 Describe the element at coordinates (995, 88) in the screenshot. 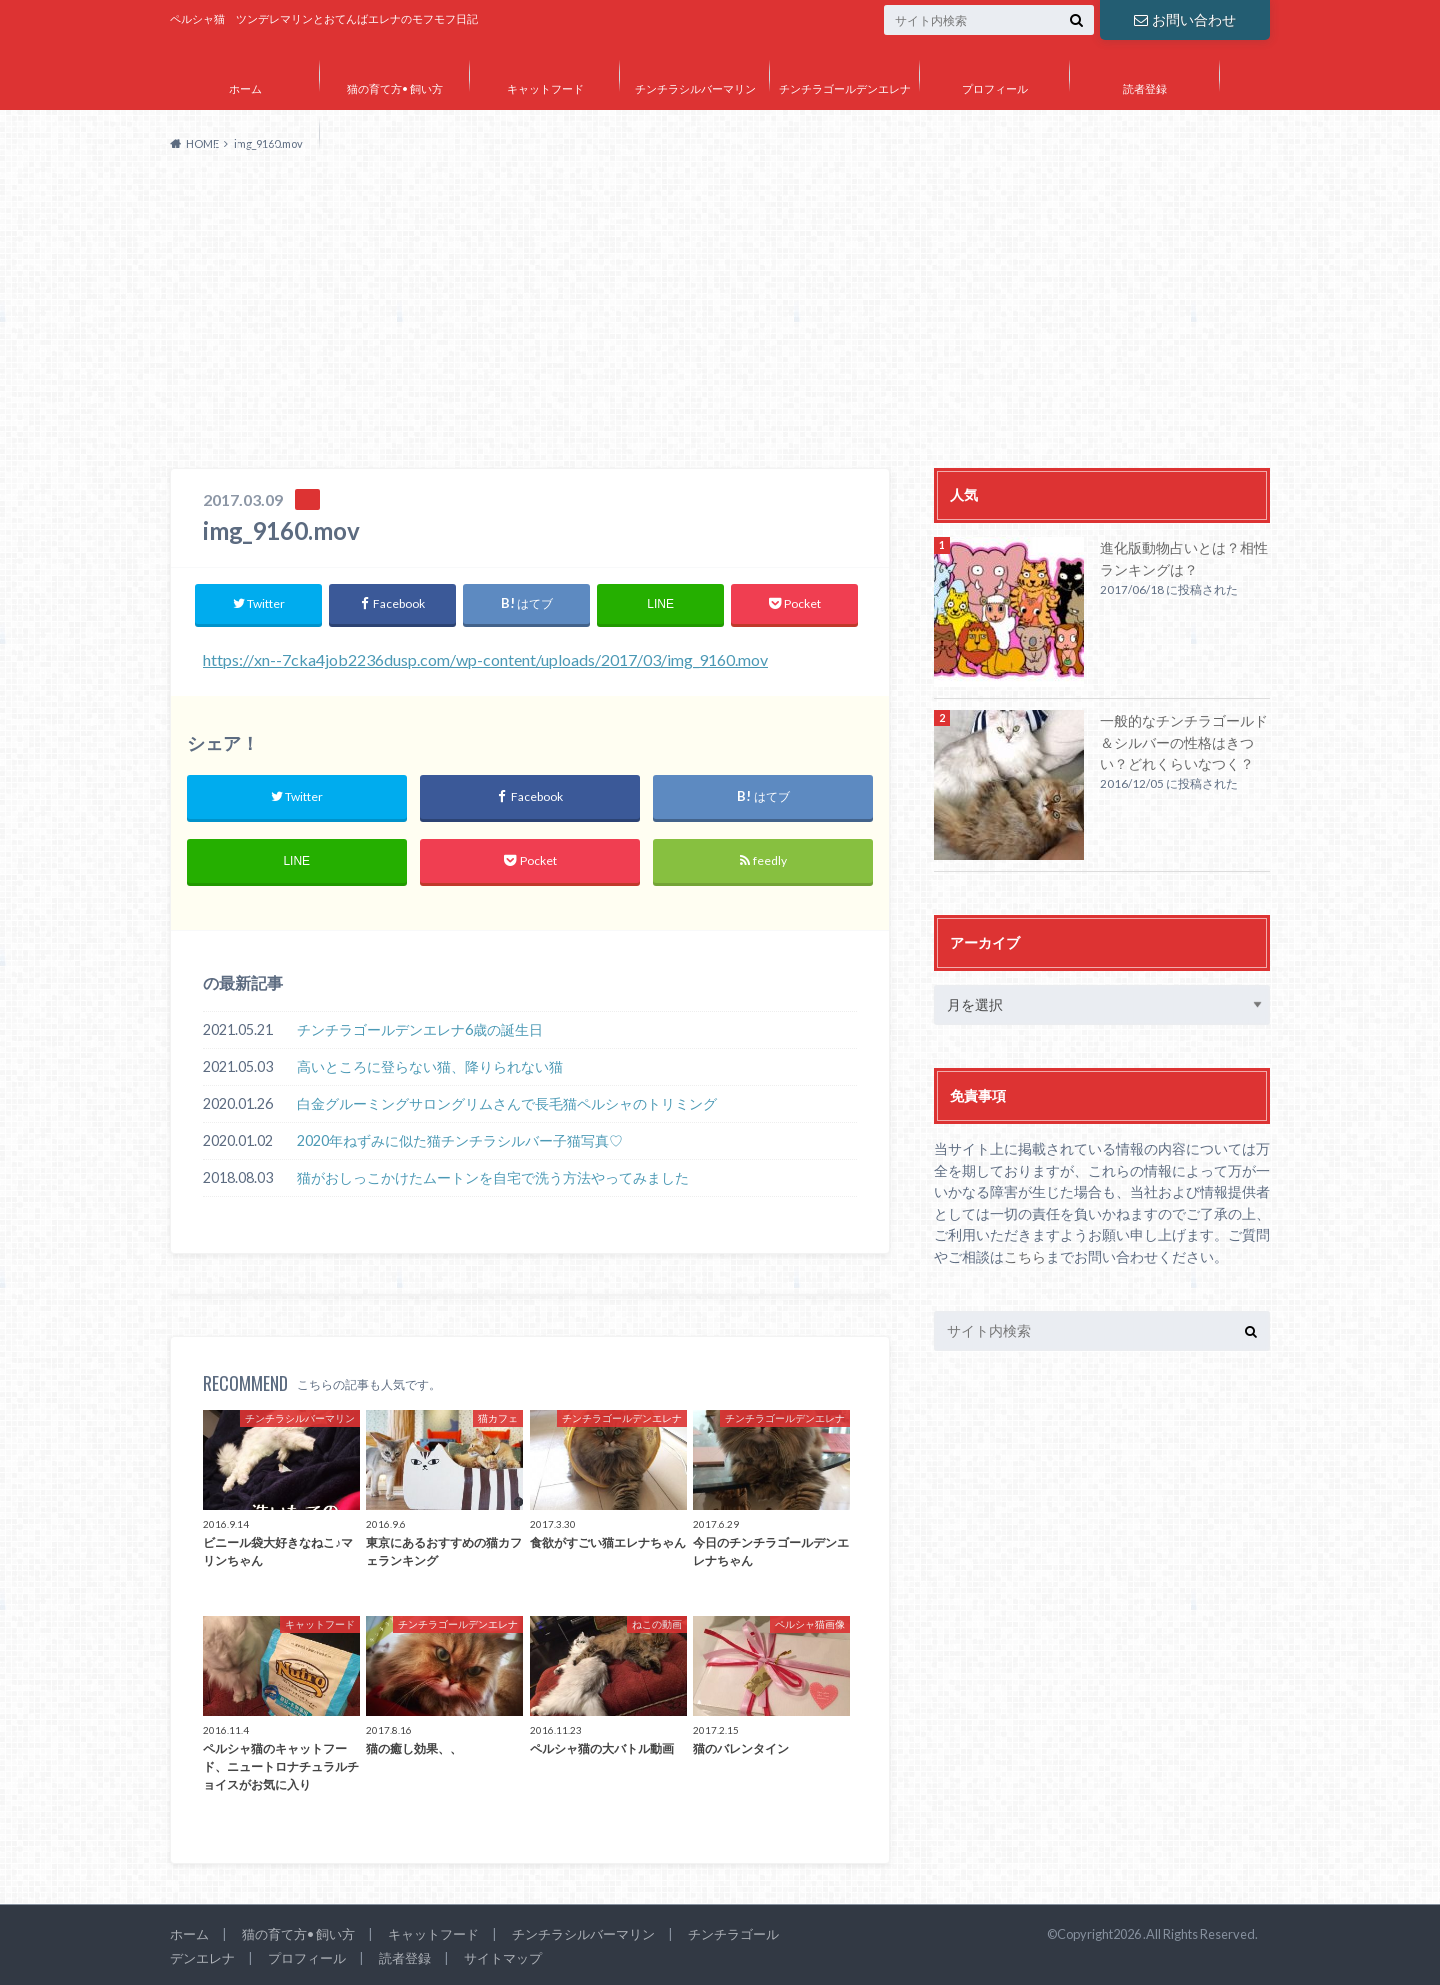

I see `プロフィール` at that location.